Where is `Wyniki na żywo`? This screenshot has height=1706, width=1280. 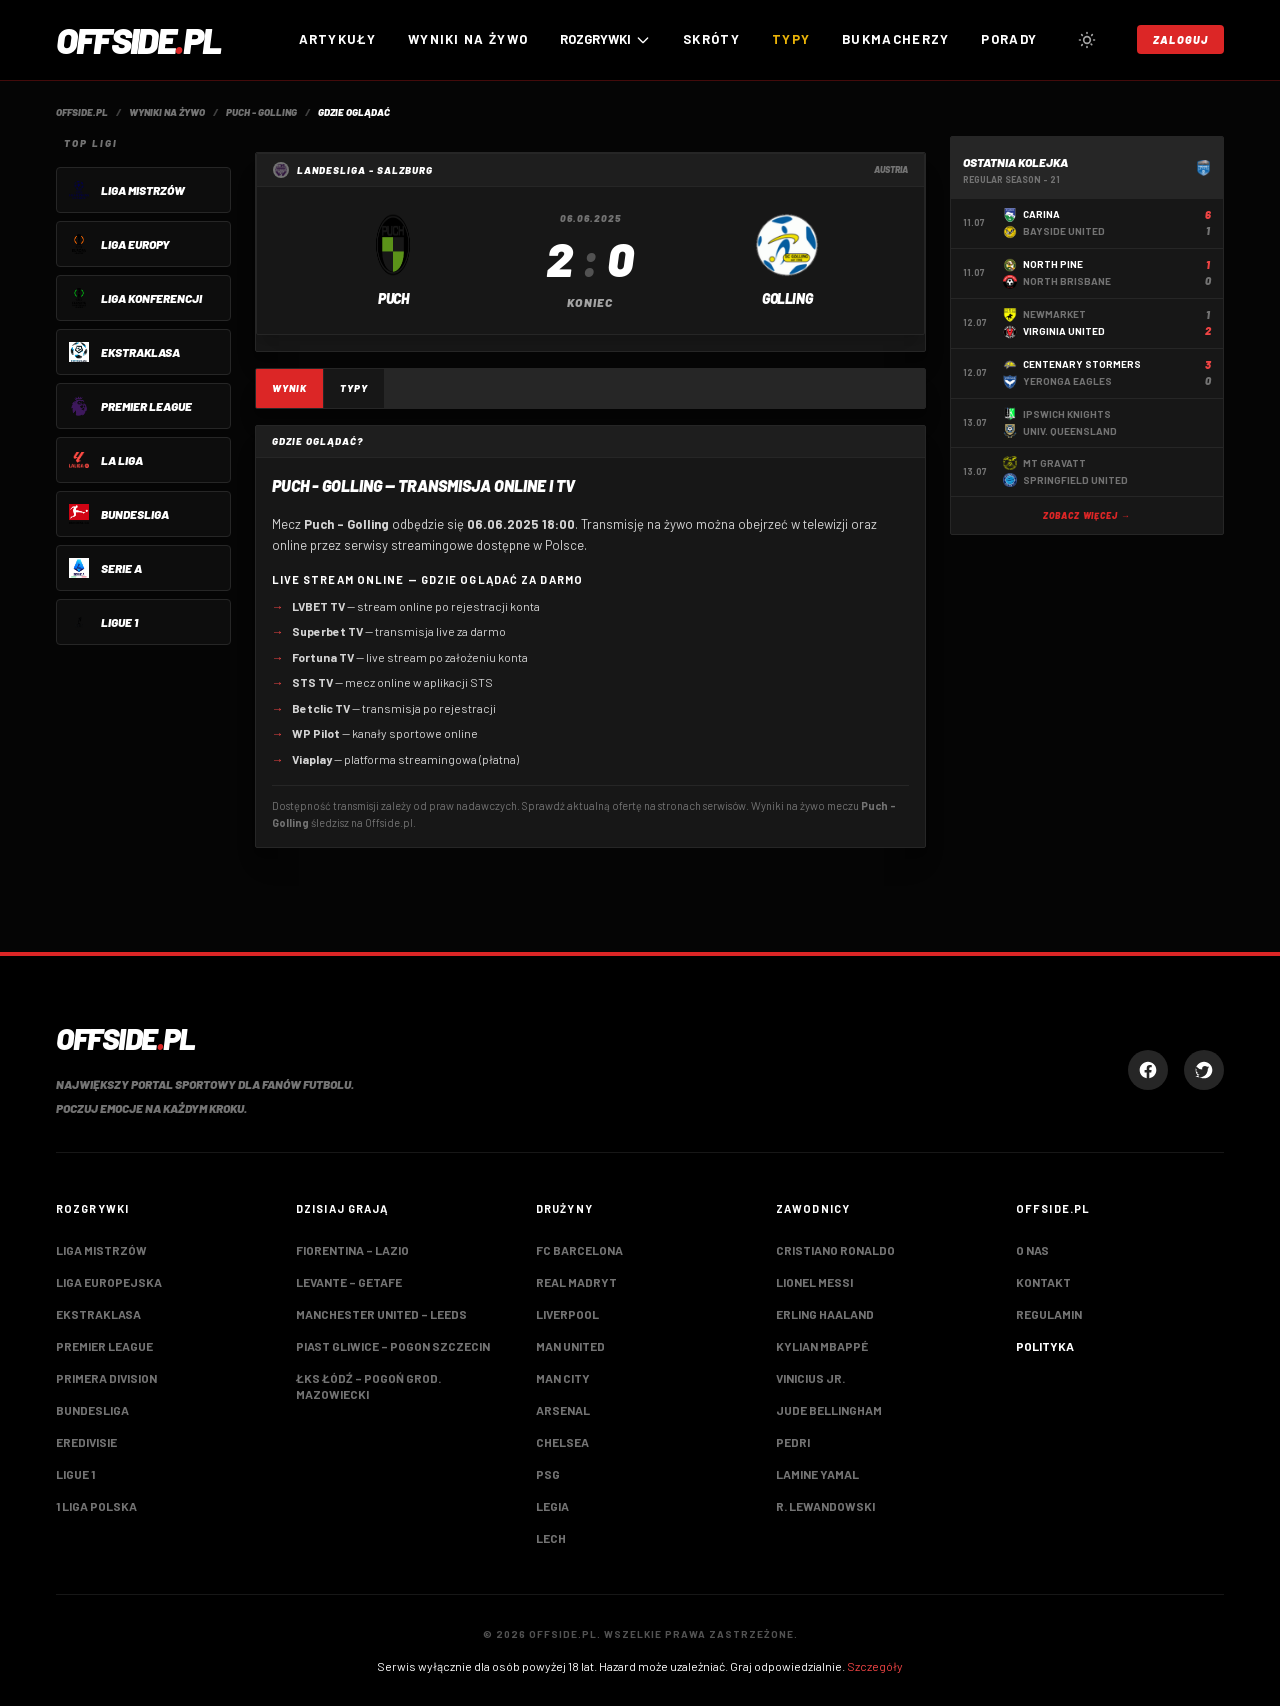 Wyniki na żywo is located at coordinates (468, 39).